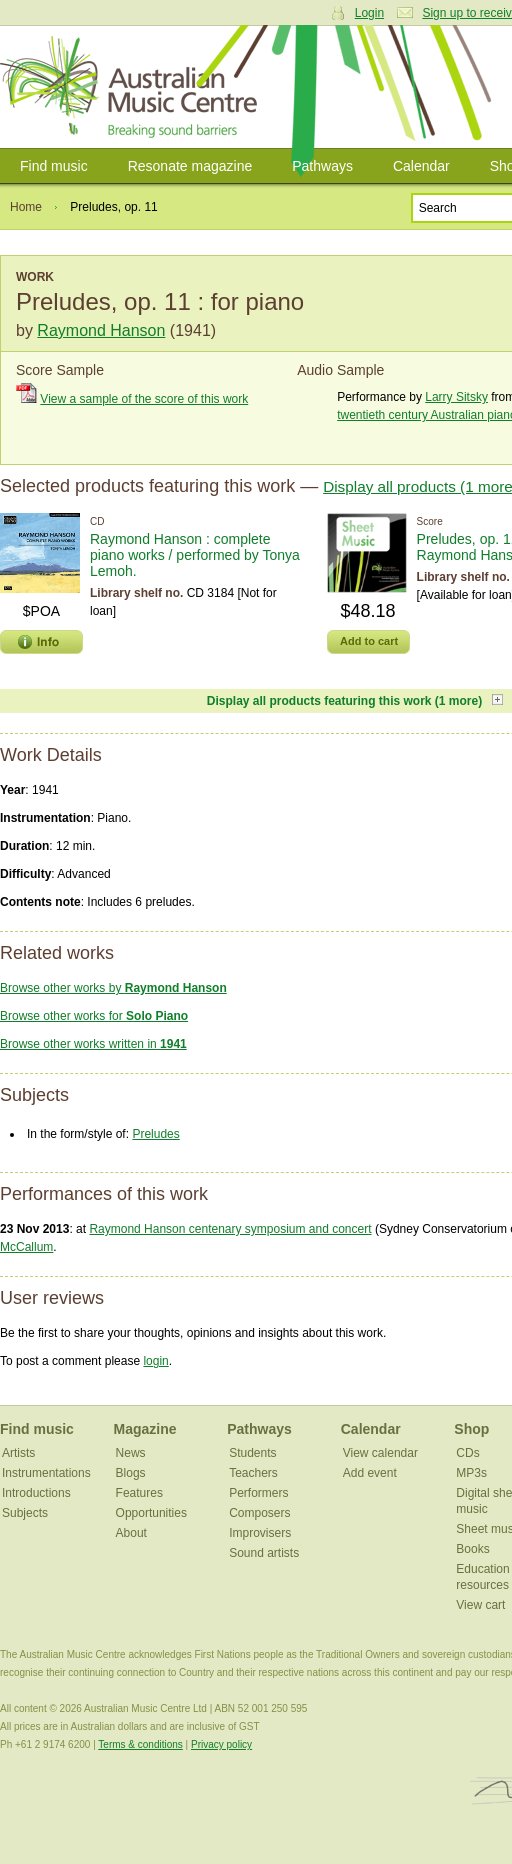 The image size is (512, 1864). Describe the element at coordinates (131, 1533) in the screenshot. I see `About` at that location.